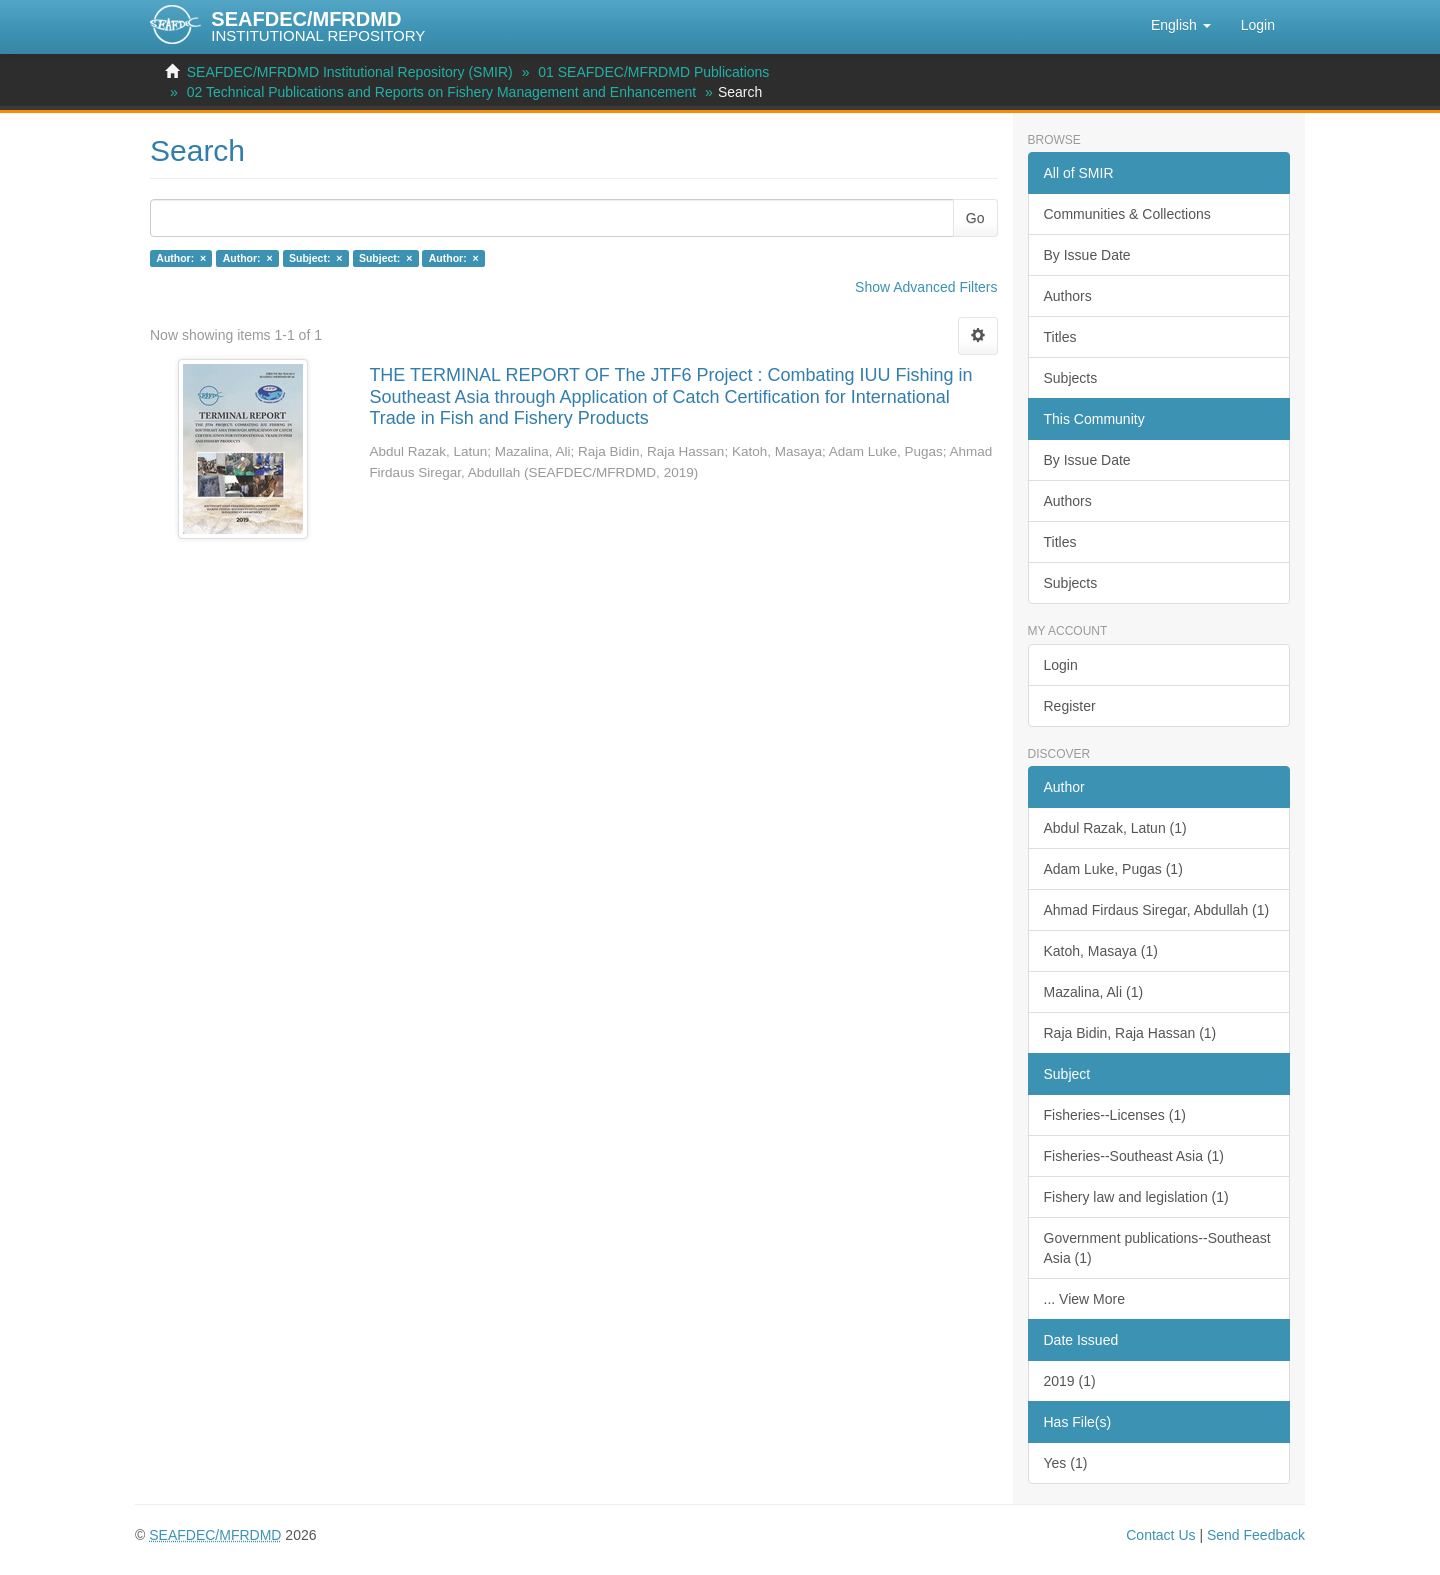 The height and width of the screenshot is (1575, 1440). Describe the element at coordinates (975, 218) in the screenshot. I see `Go` at that location.